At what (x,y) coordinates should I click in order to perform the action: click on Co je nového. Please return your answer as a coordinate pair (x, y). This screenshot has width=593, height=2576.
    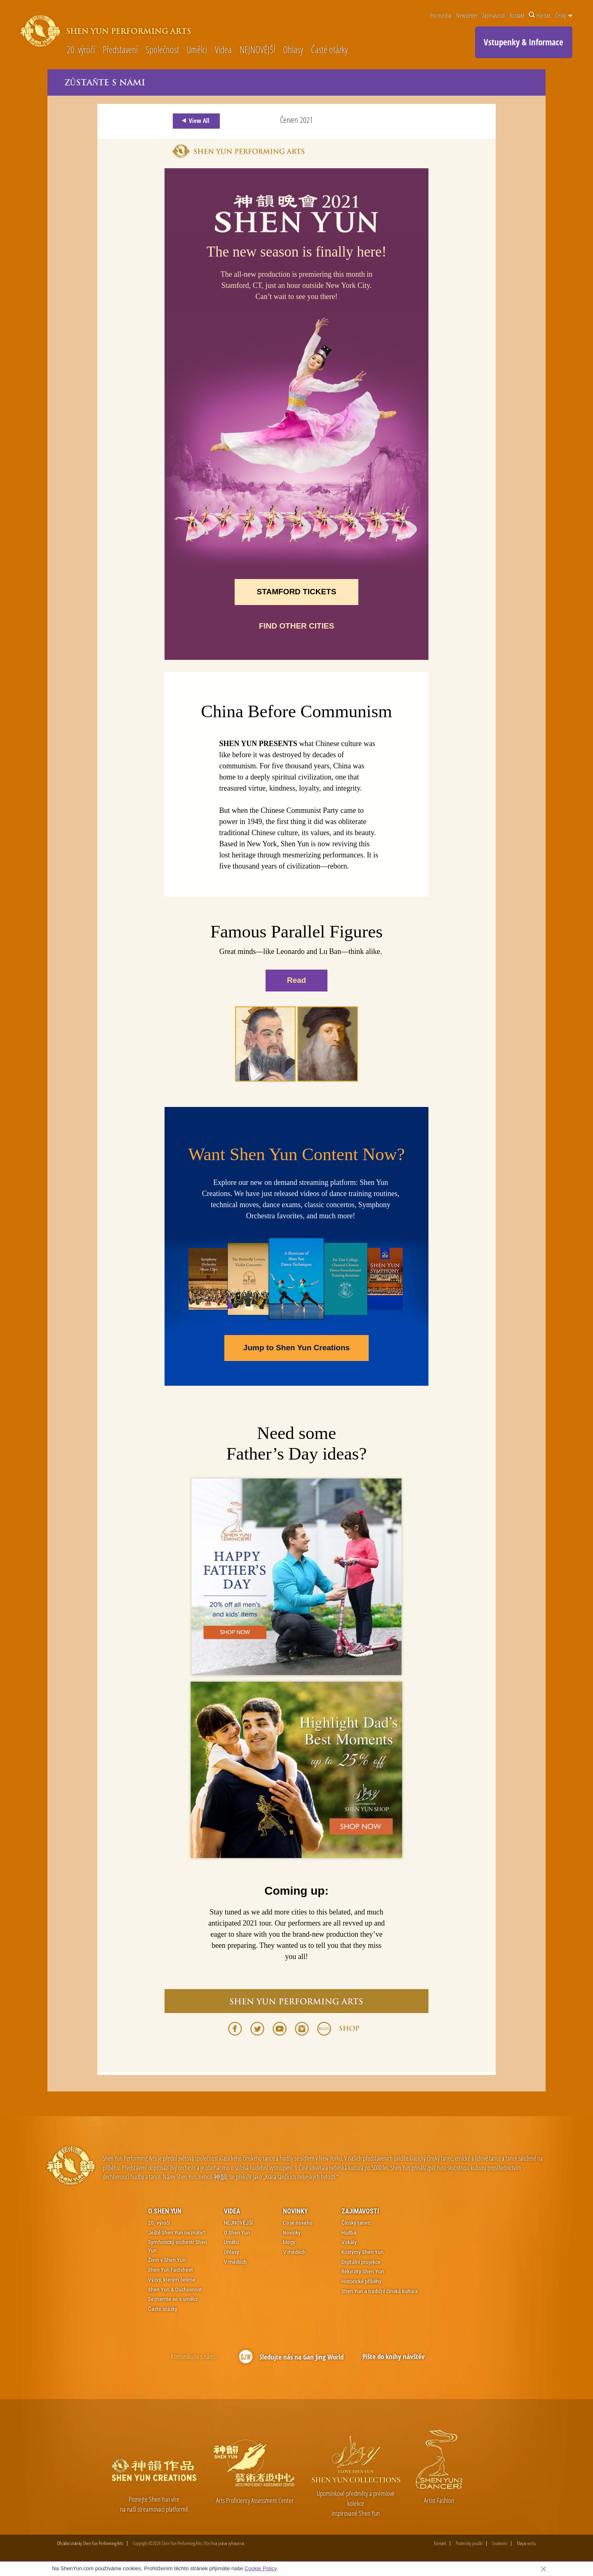
    Looking at the image, I should click on (298, 2223).